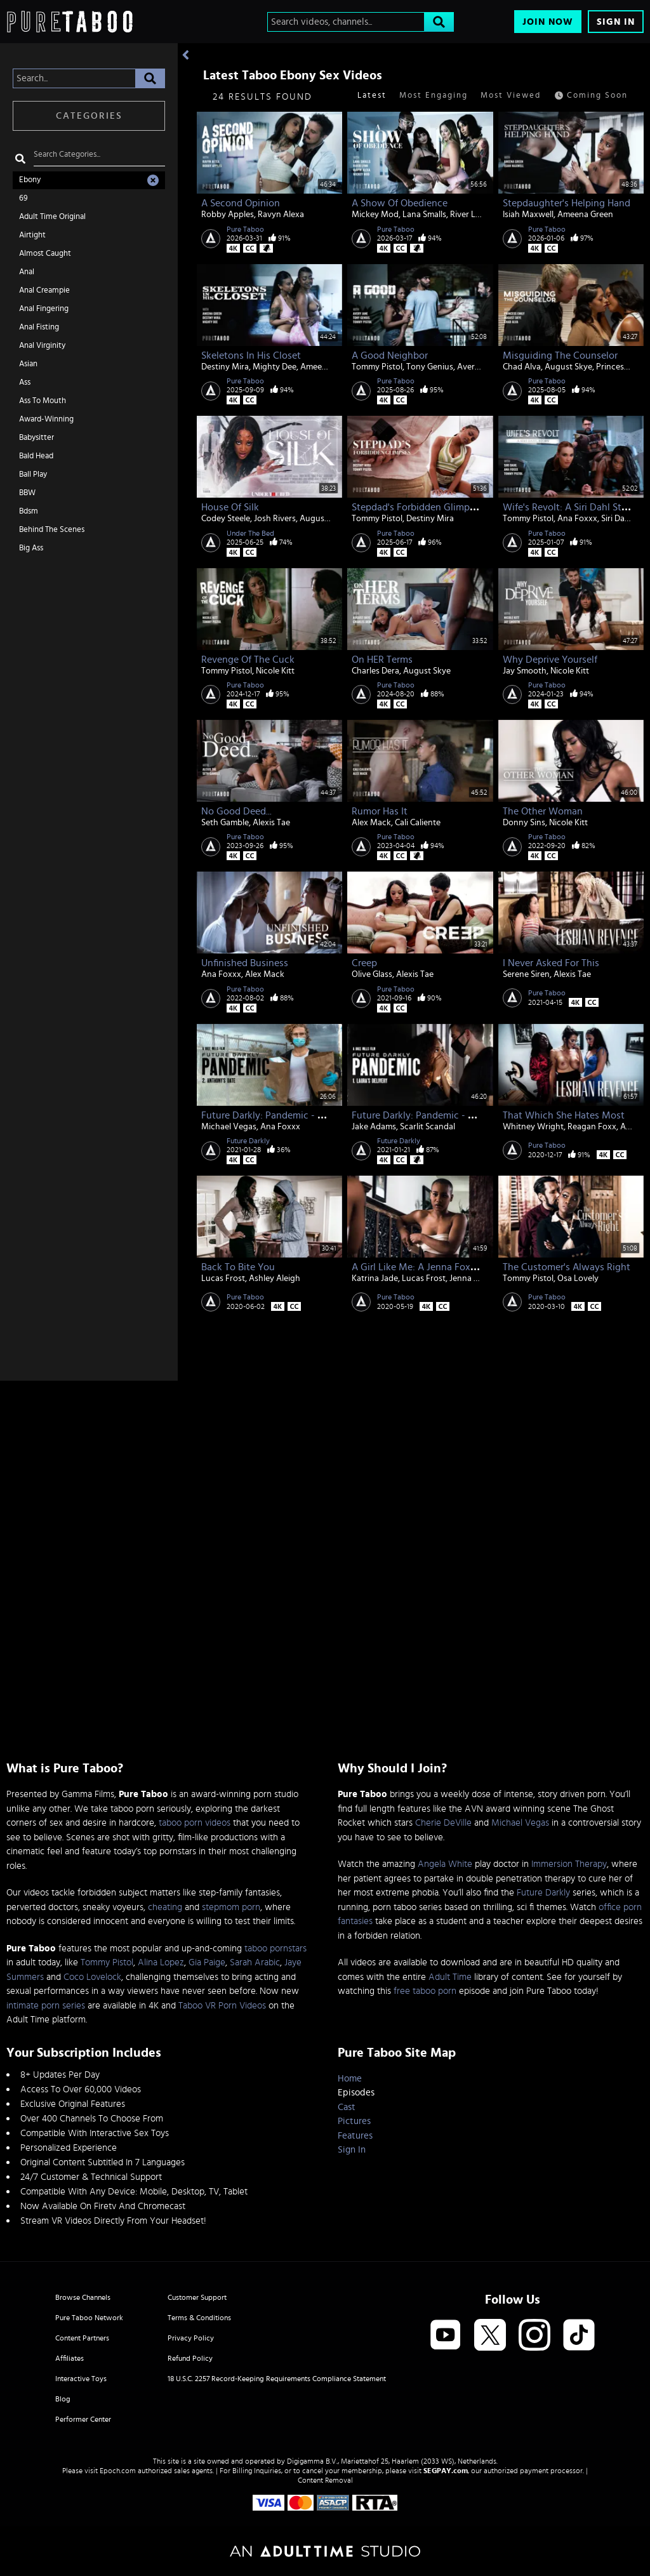 The width and height of the screenshot is (650, 2576). I want to click on Donny Sins, so click(524, 822).